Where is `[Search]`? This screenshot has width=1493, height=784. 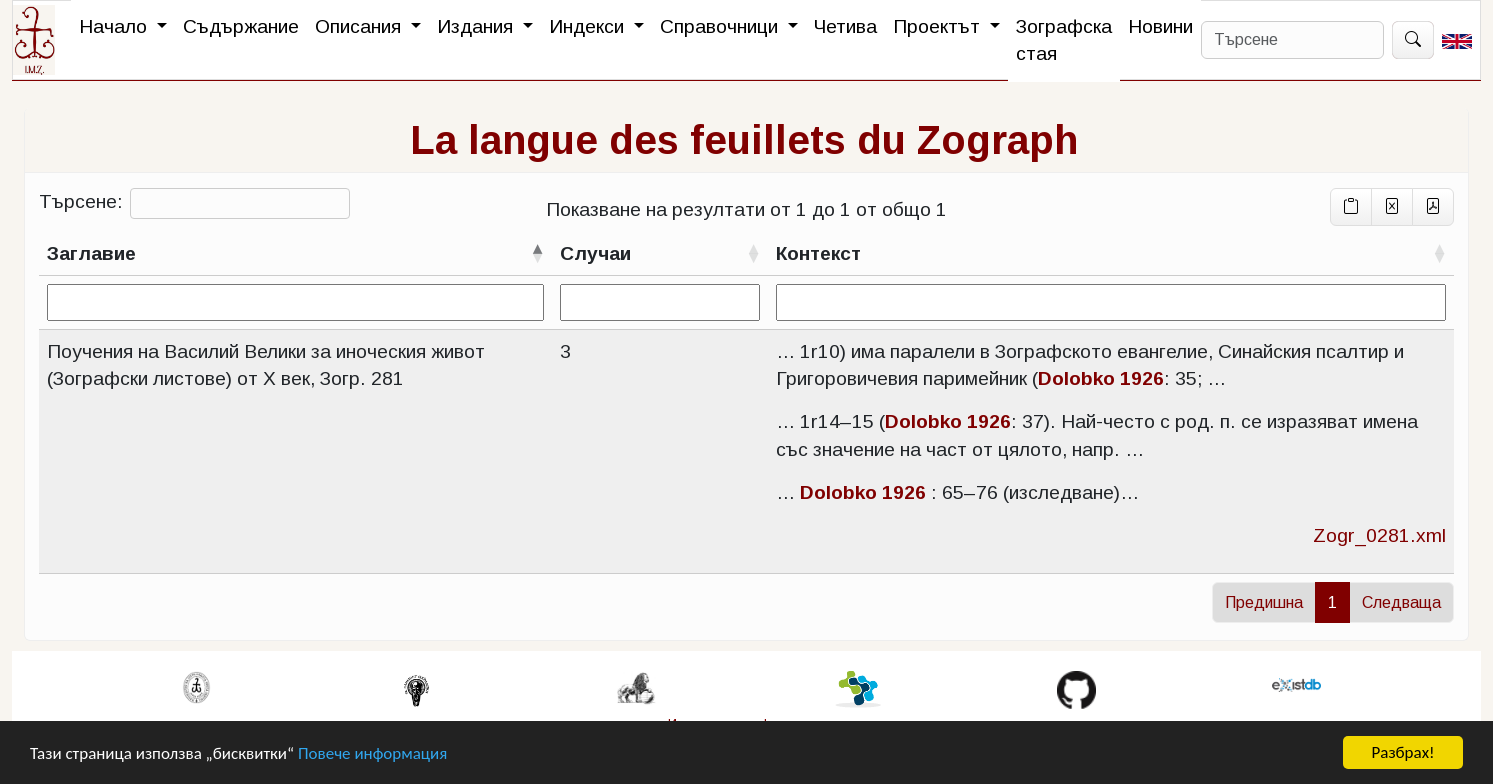 [Search] is located at coordinates (1292, 40).